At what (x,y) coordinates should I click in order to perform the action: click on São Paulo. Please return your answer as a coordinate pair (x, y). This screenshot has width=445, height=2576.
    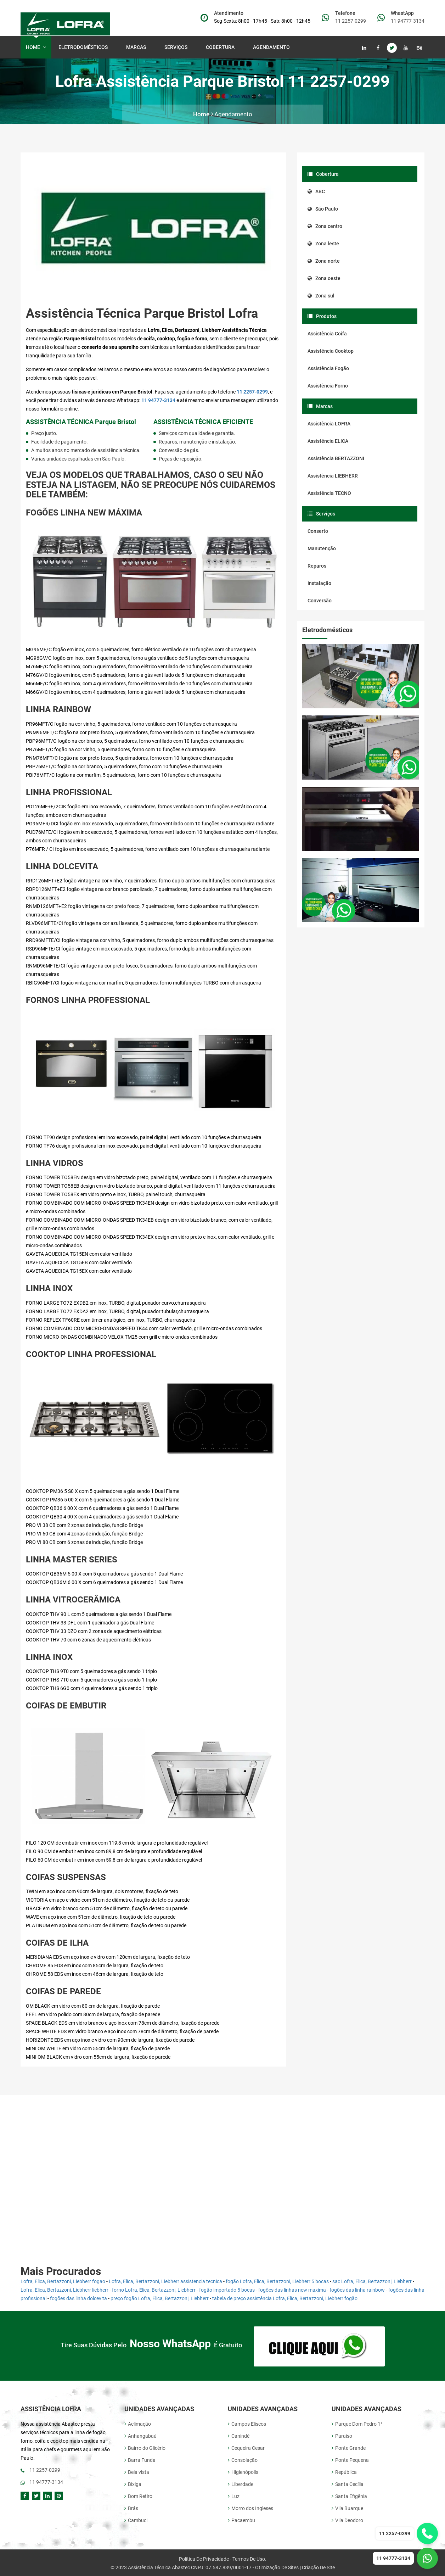
    Looking at the image, I should click on (323, 209).